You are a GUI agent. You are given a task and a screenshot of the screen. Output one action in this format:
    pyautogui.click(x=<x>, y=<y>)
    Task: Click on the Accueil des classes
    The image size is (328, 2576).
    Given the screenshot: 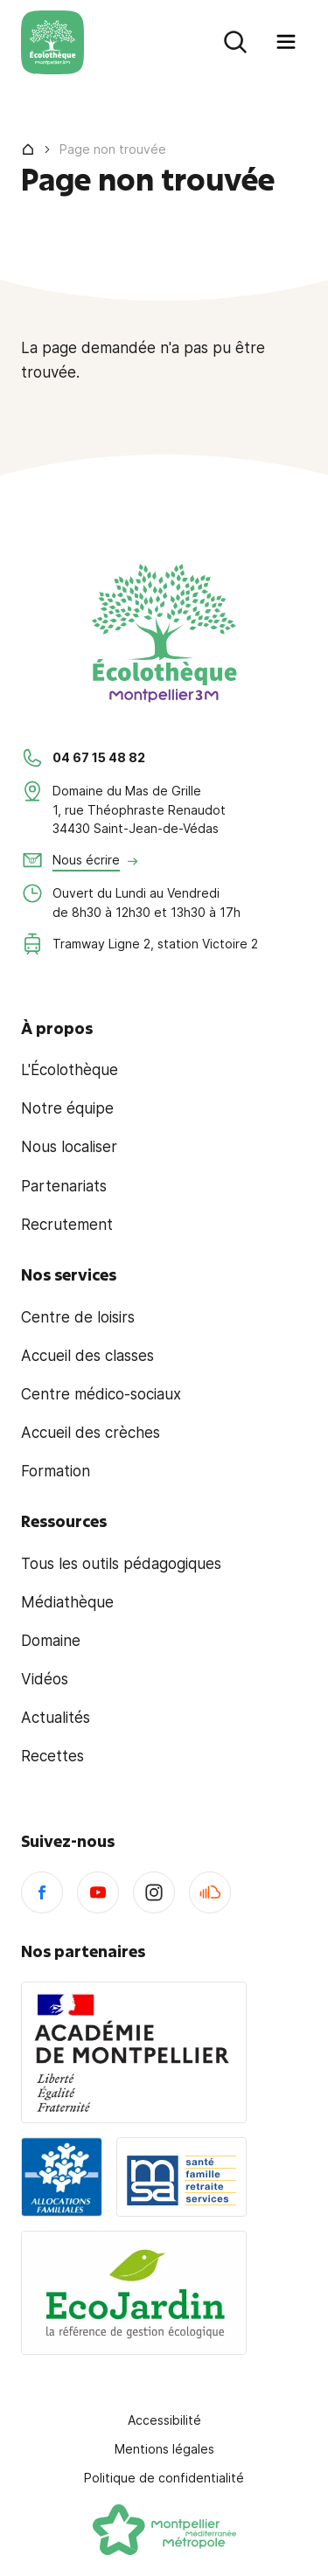 What is the action you would take?
    pyautogui.click(x=87, y=1355)
    